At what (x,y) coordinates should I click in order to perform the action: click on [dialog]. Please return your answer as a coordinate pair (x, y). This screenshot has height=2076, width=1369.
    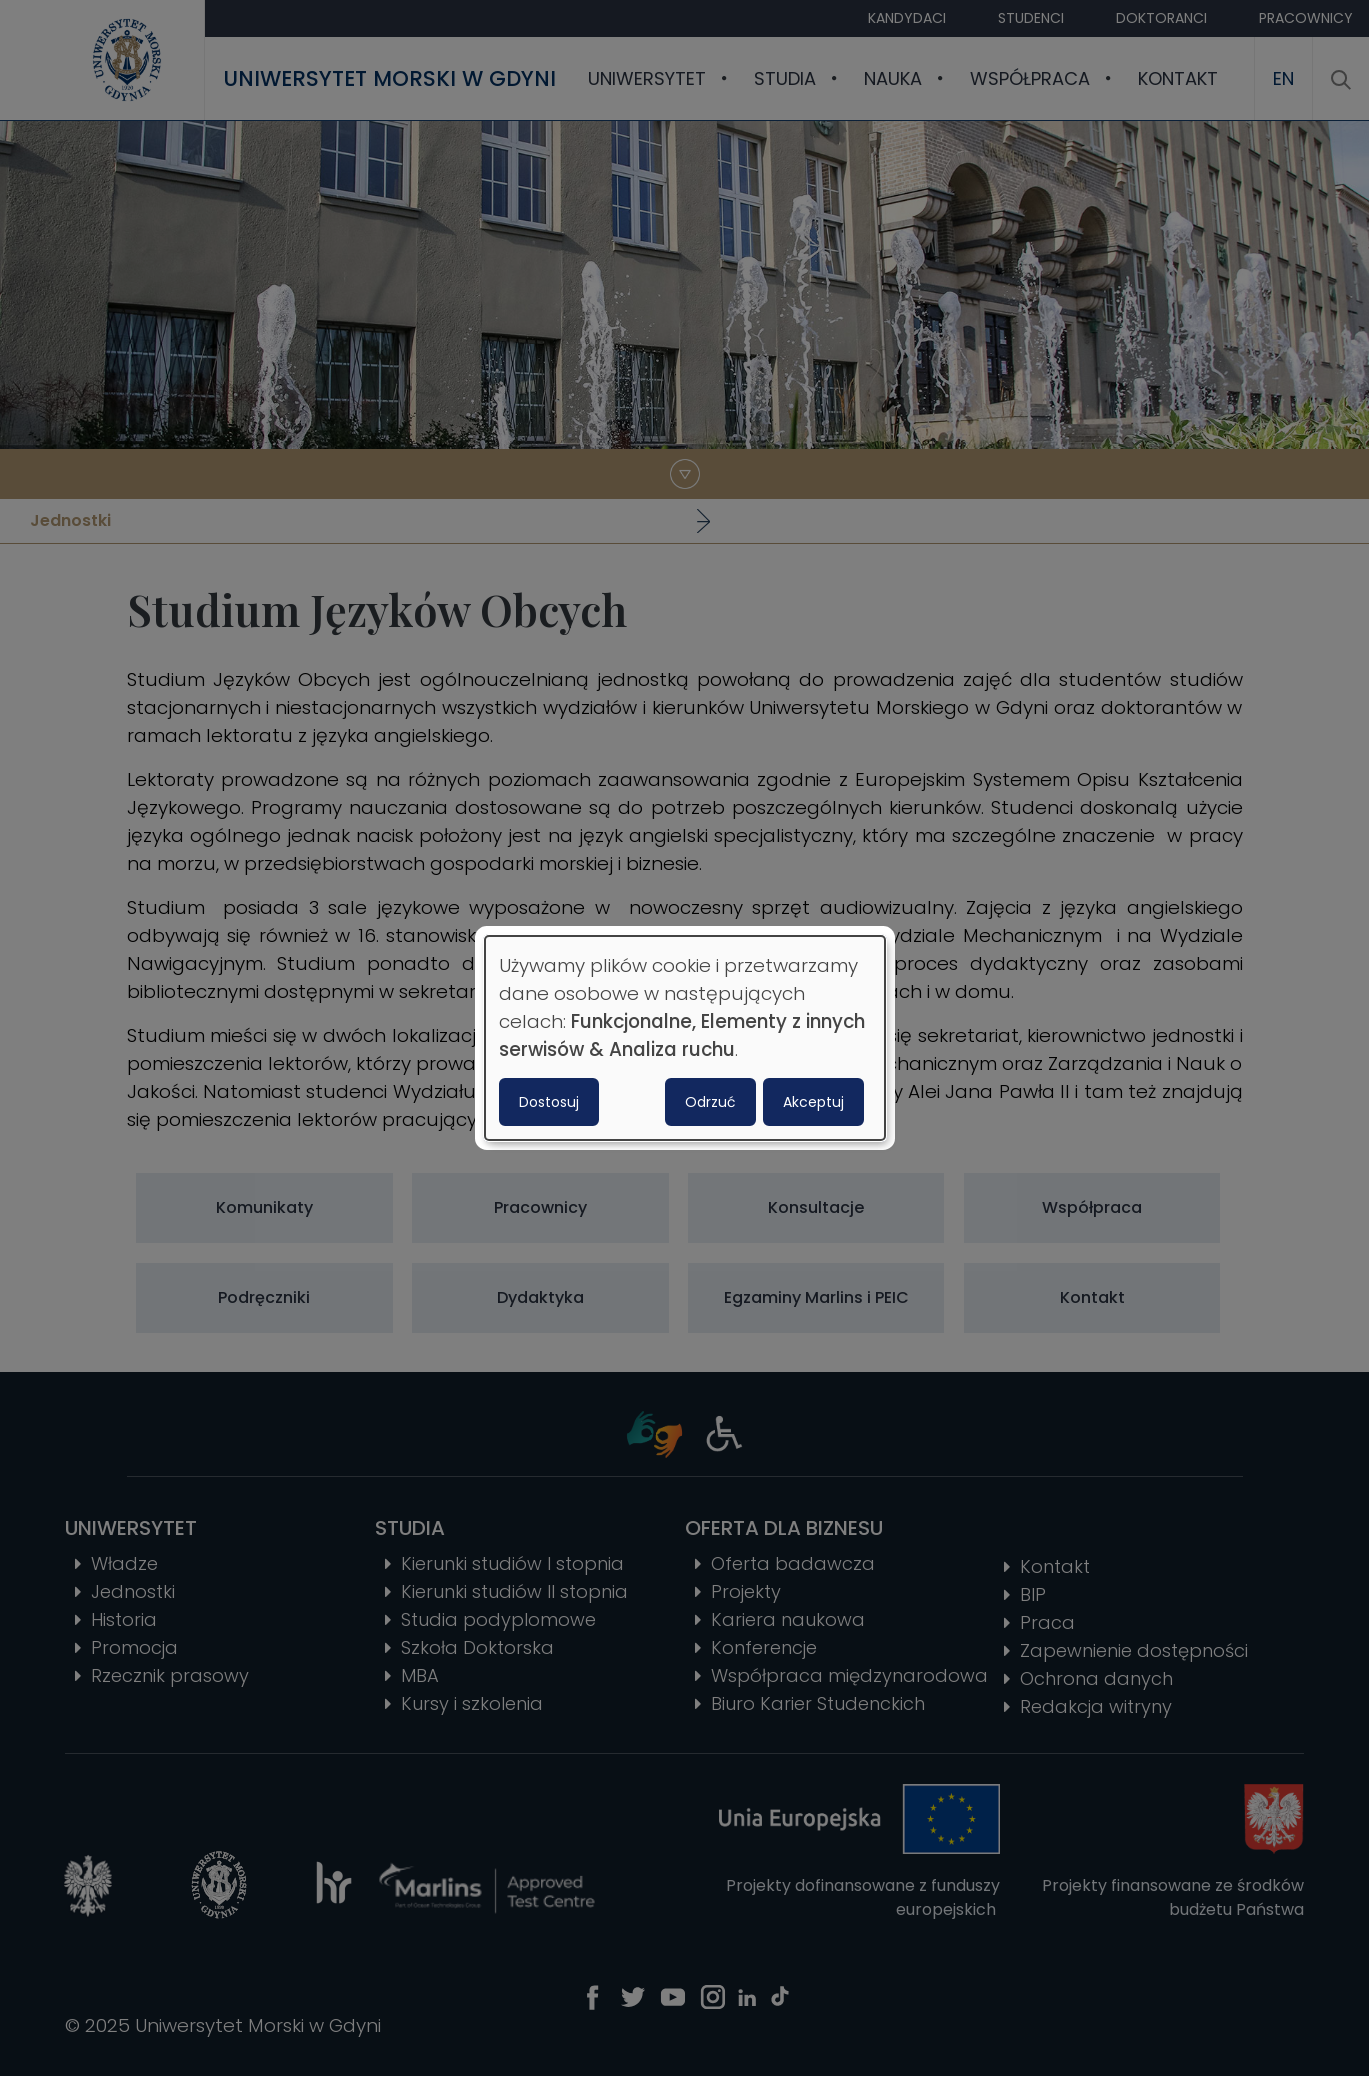
    Looking at the image, I should click on (685, 1038).